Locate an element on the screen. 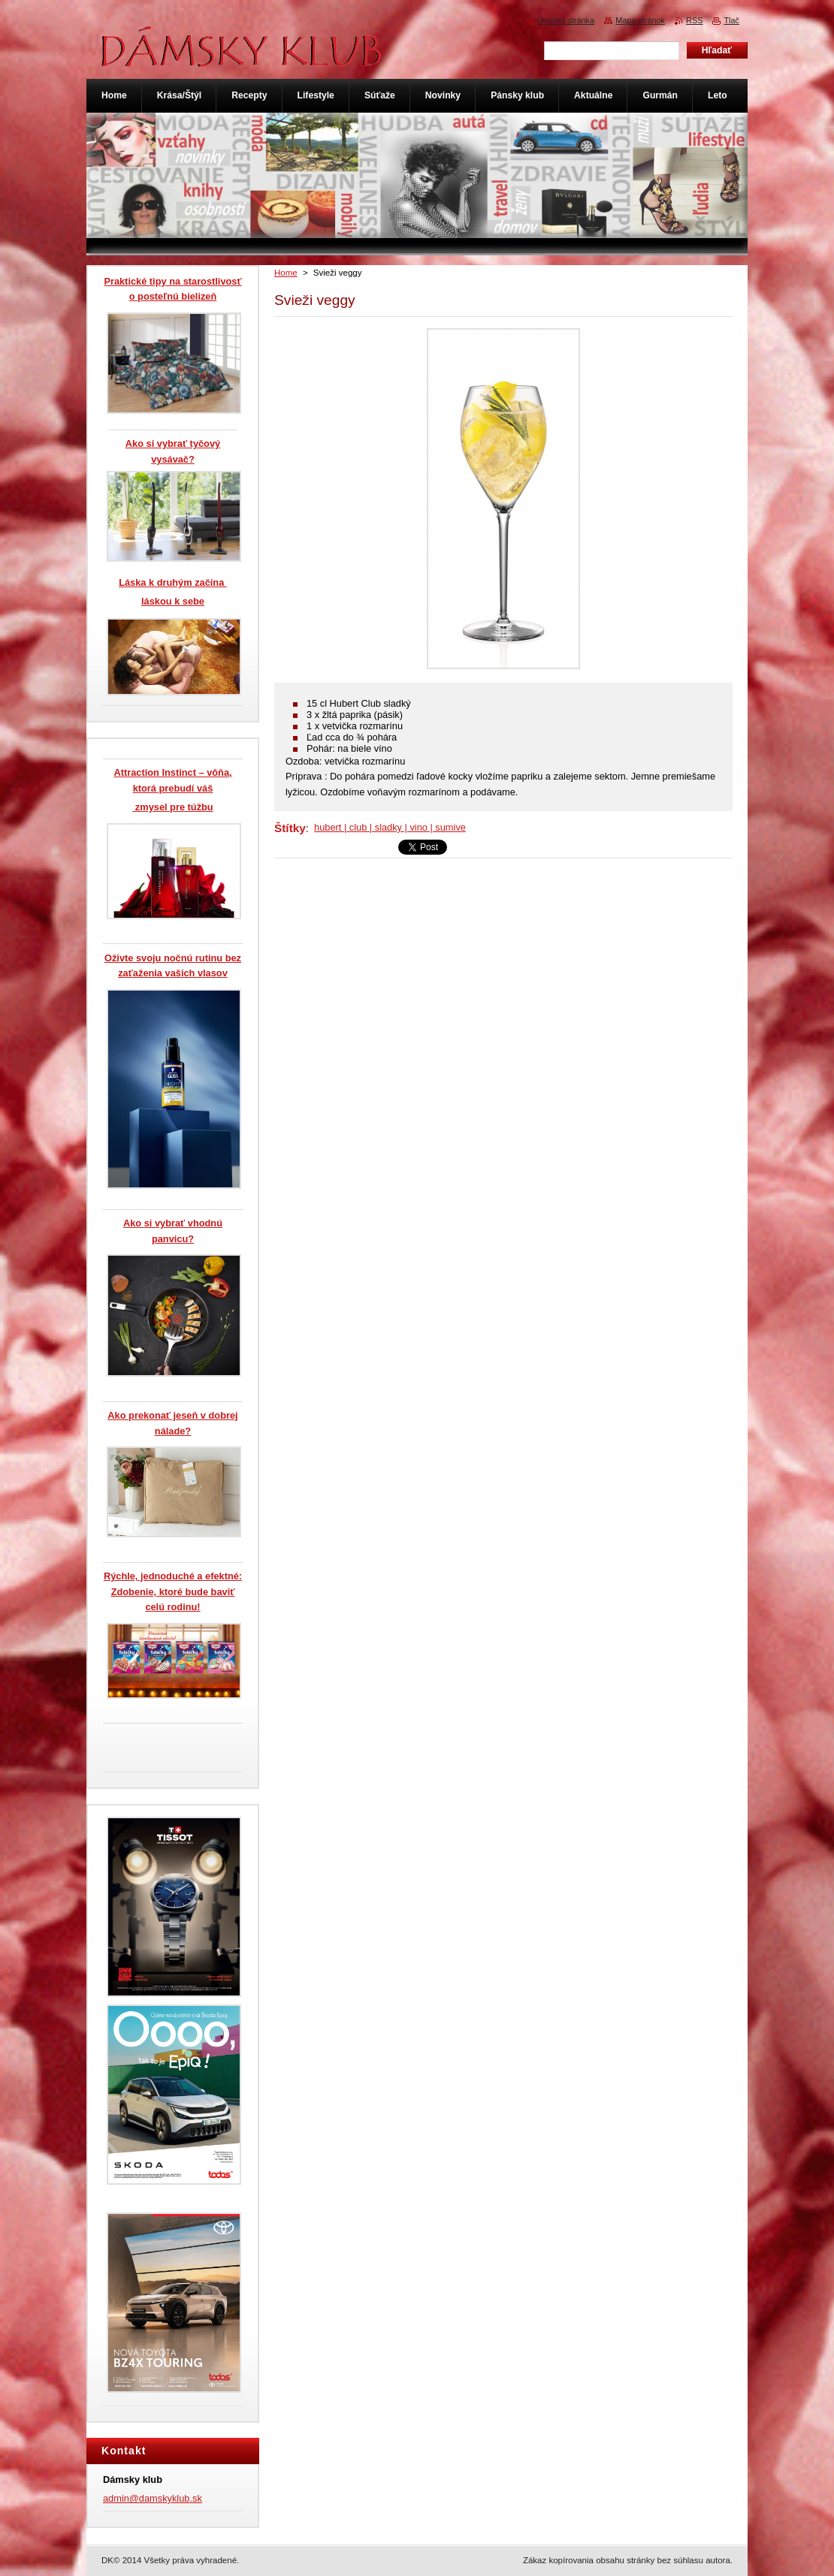 The image size is (834, 2576). Tlač is located at coordinates (731, 20).